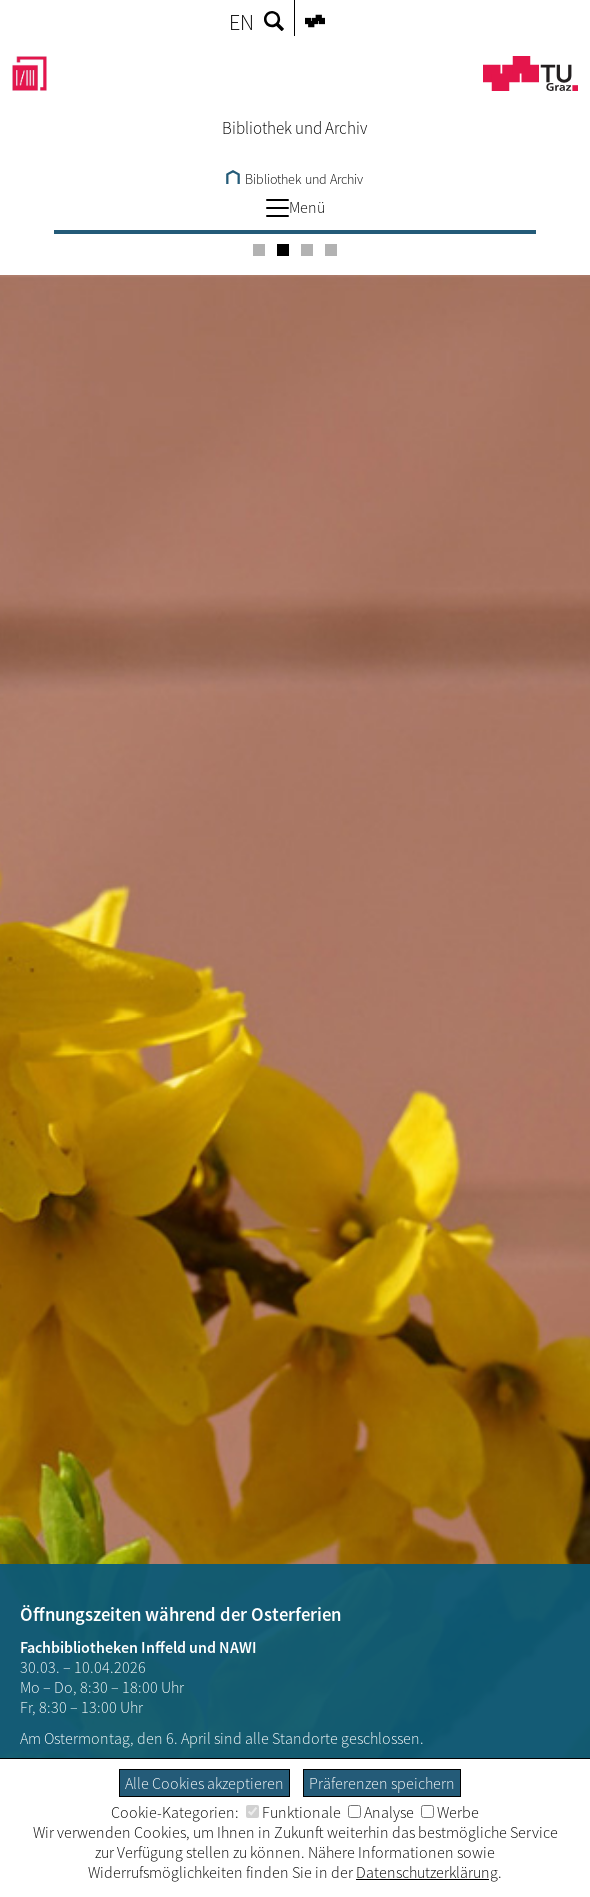 This screenshot has width=590, height=1897. Describe the element at coordinates (331, 250) in the screenshot. I see `[Carousel Page 4]` at that location.